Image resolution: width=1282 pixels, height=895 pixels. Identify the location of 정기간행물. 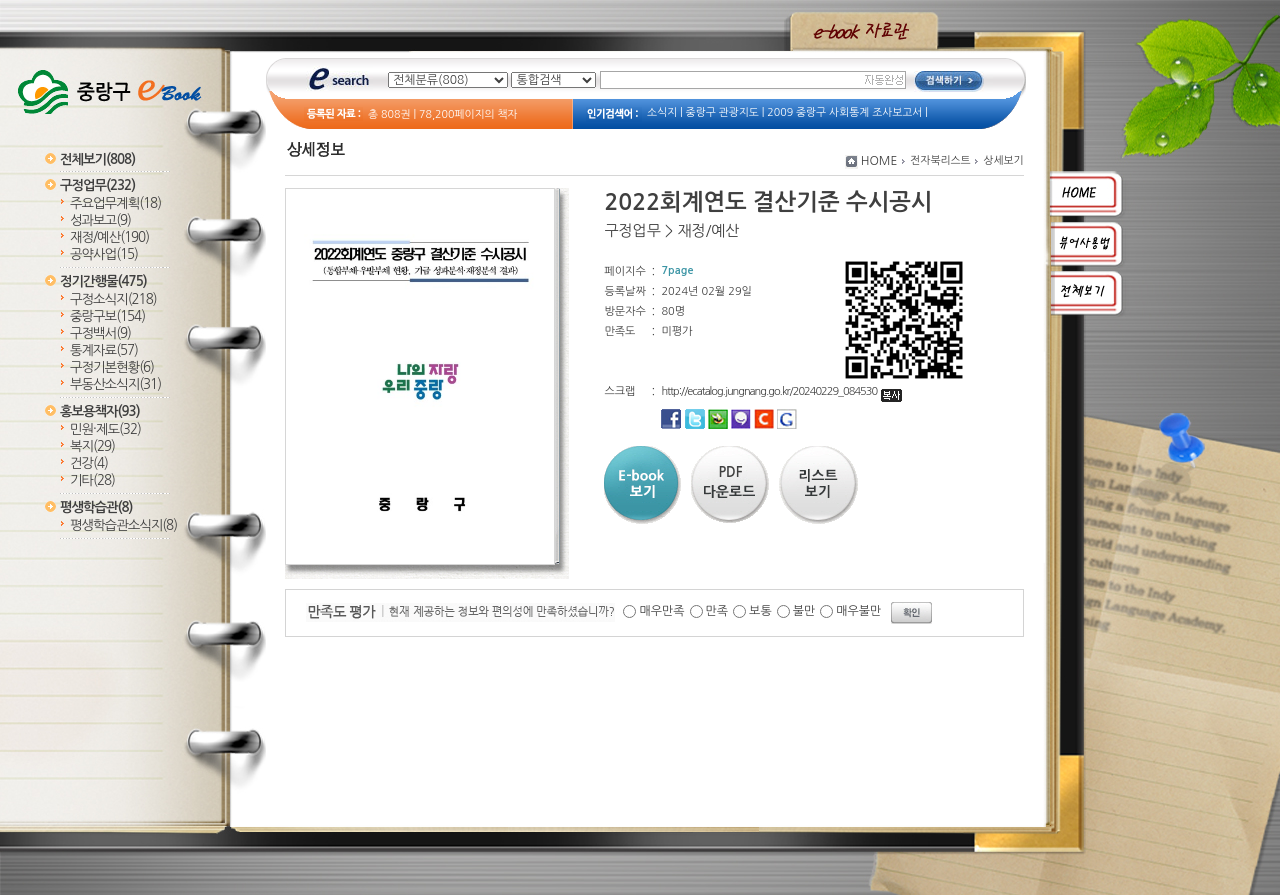
(103, 281).